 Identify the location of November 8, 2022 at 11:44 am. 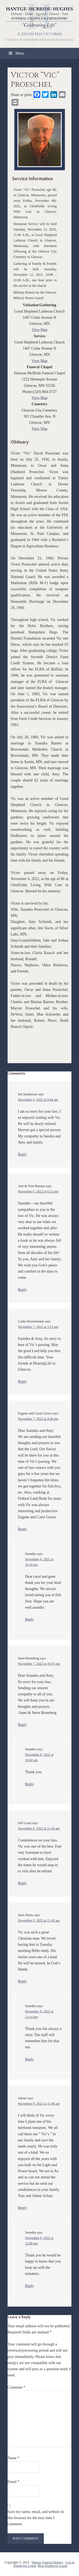
(39, 1828).